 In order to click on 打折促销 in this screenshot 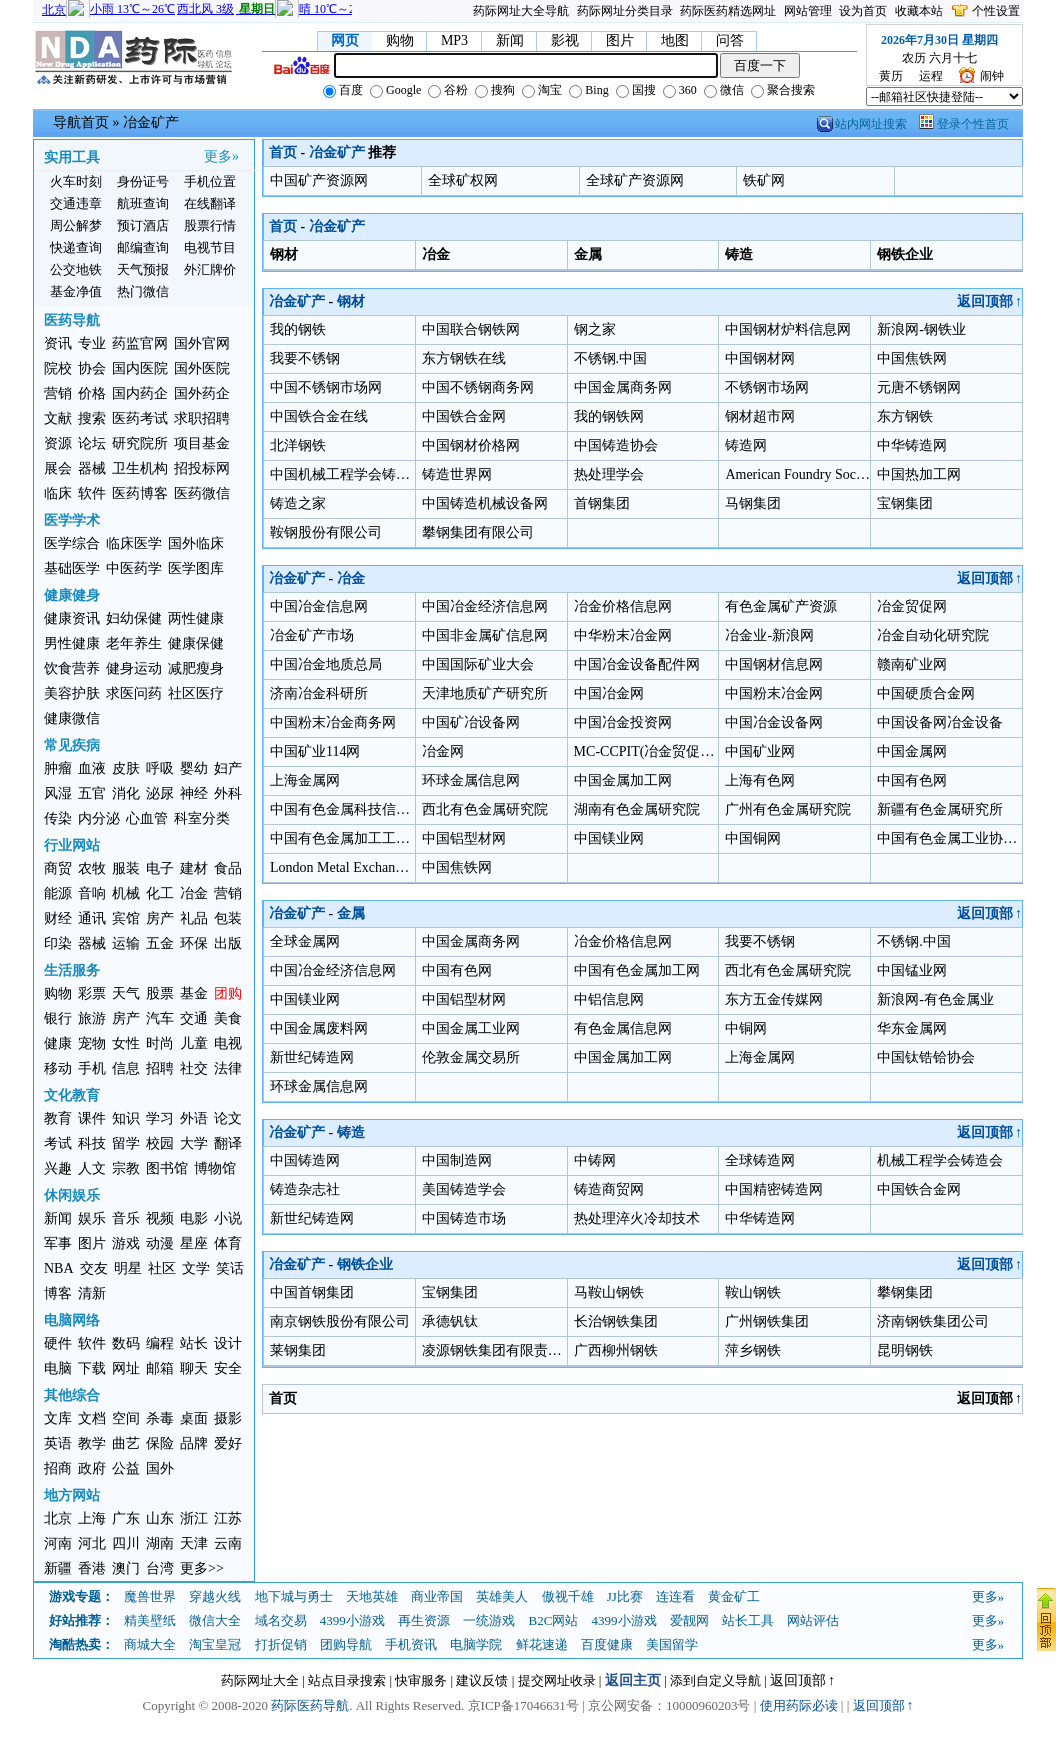, I will do `click(281, 1644)`.